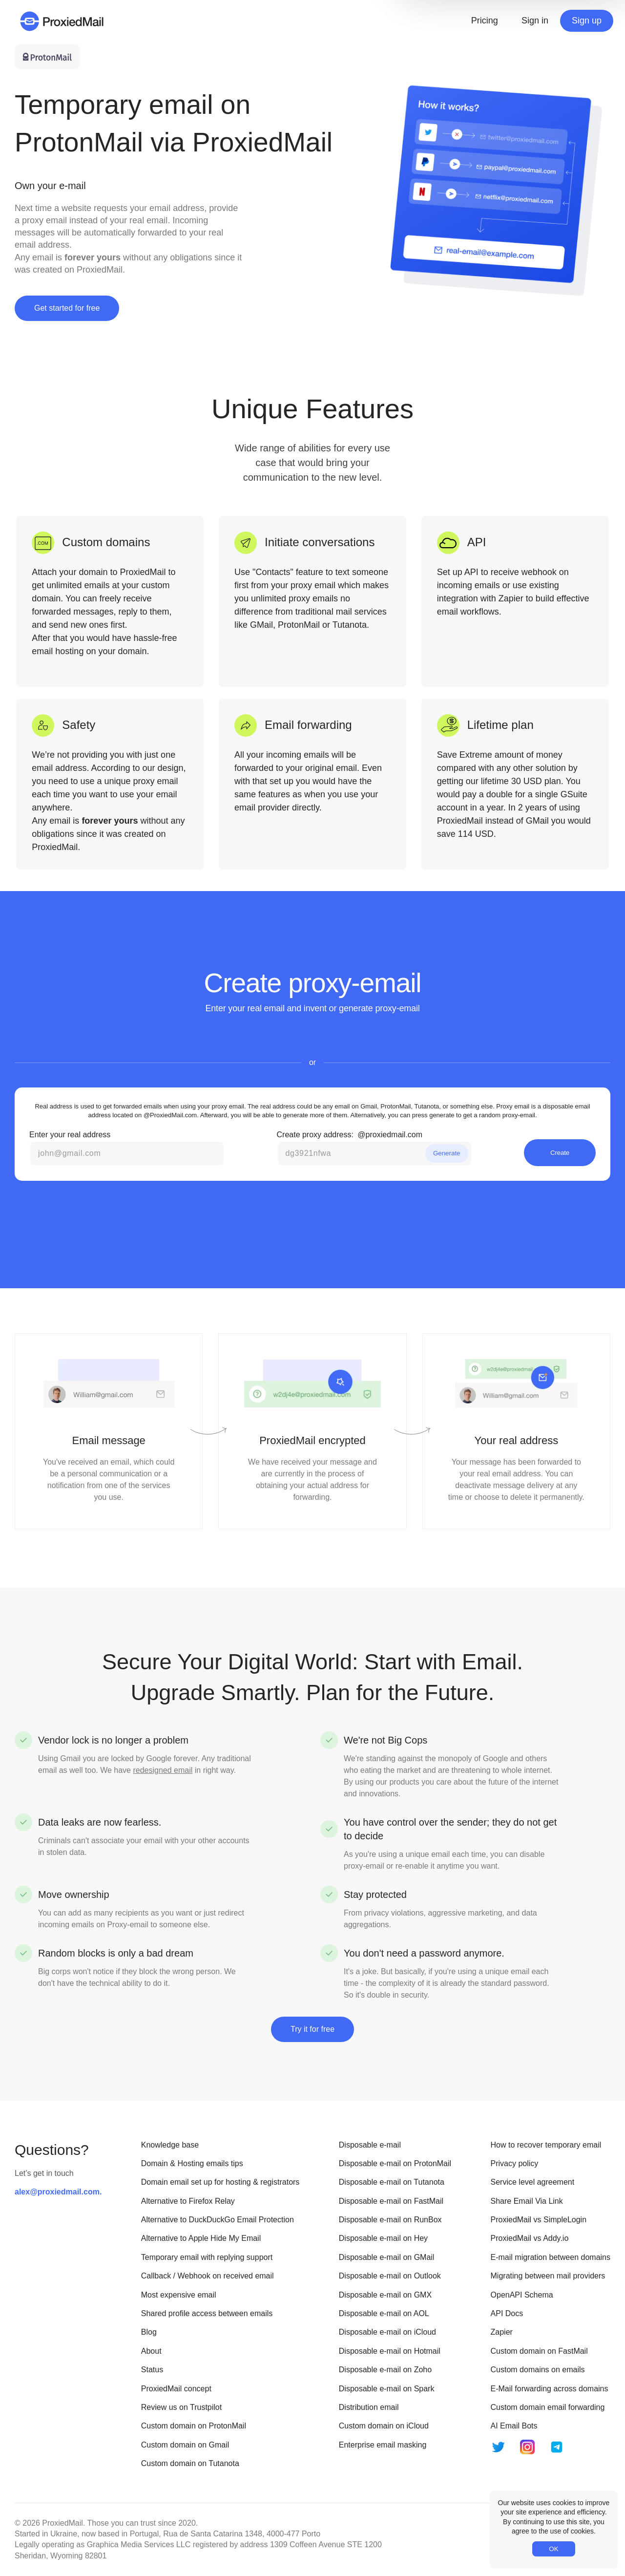  What do you see at coordinates (369, 2407) in the screenshot?
I see `Distribution email` at bounding box center [369, 2407].